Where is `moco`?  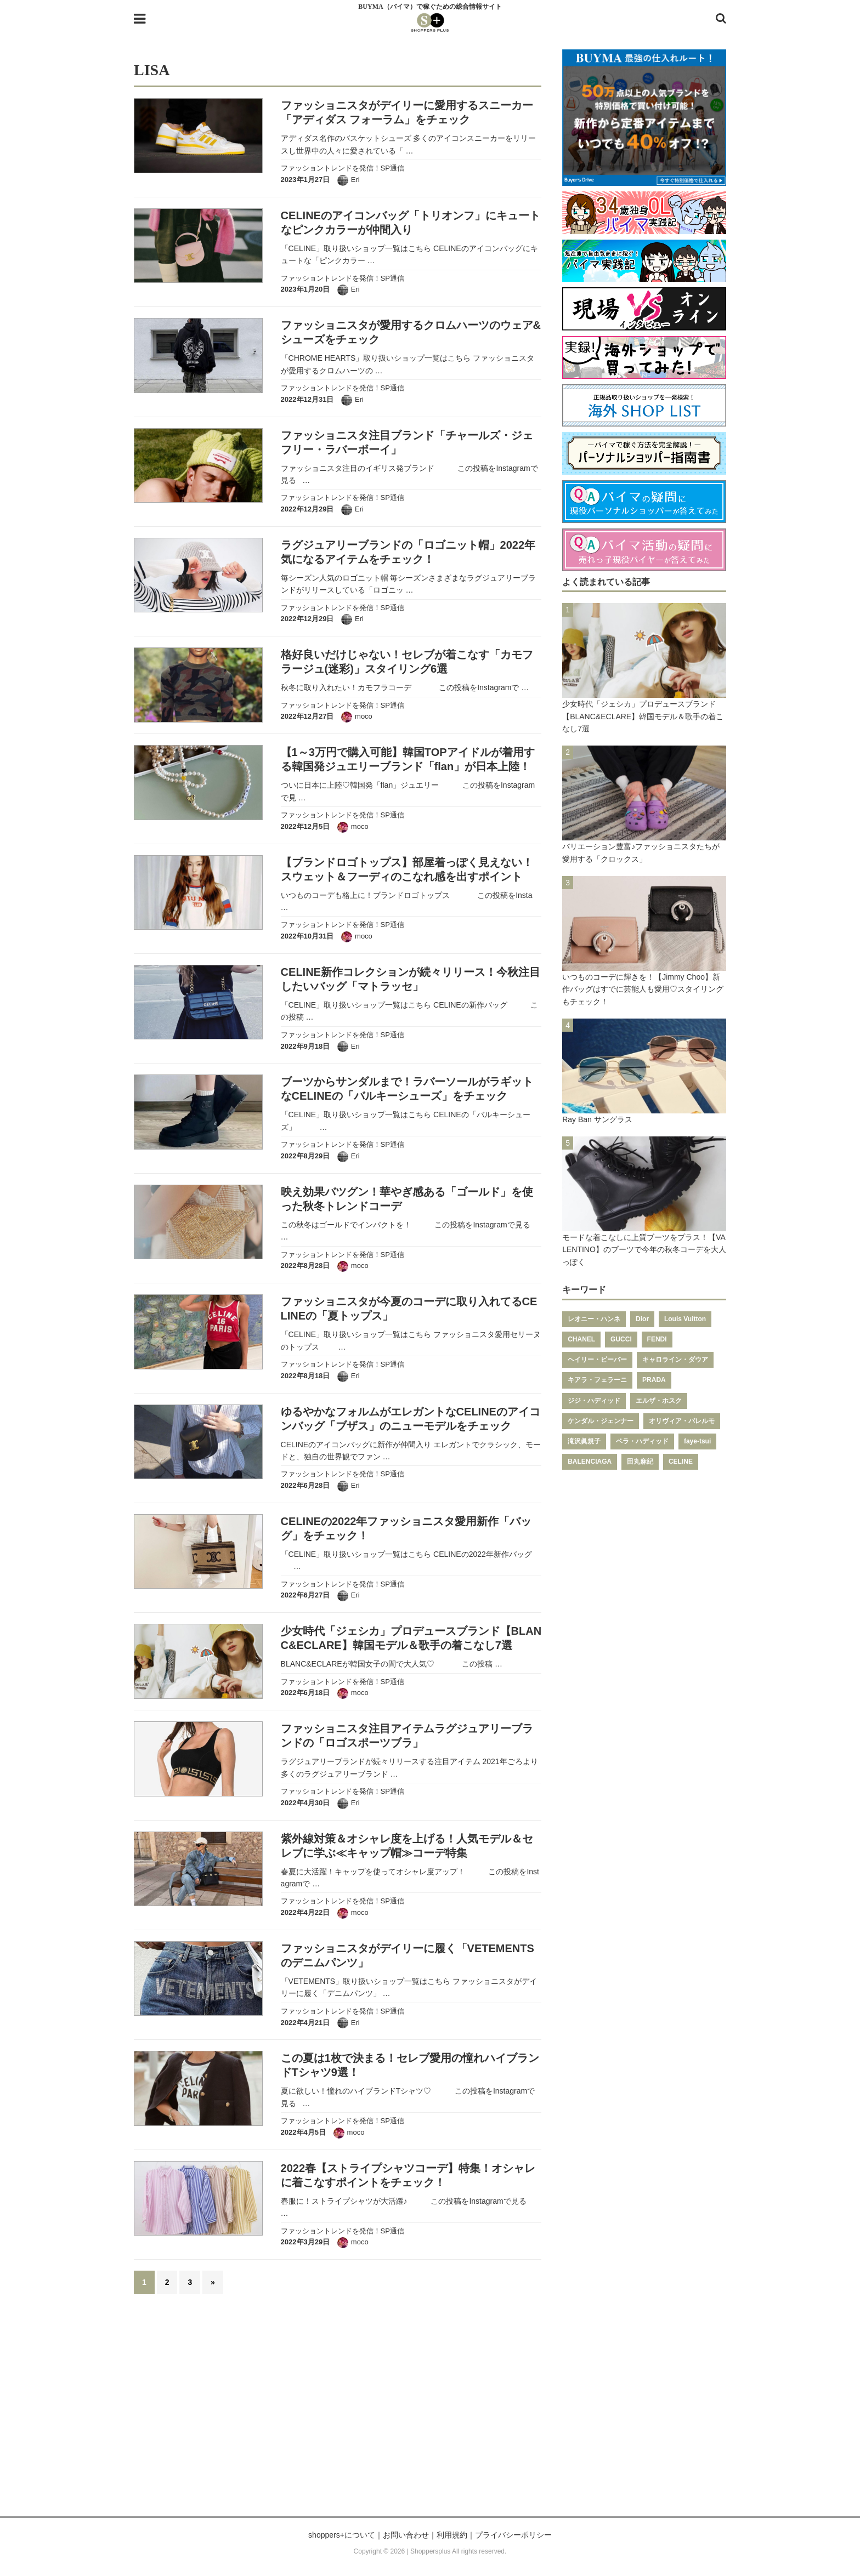 moco is located at coordinates (363, 716).